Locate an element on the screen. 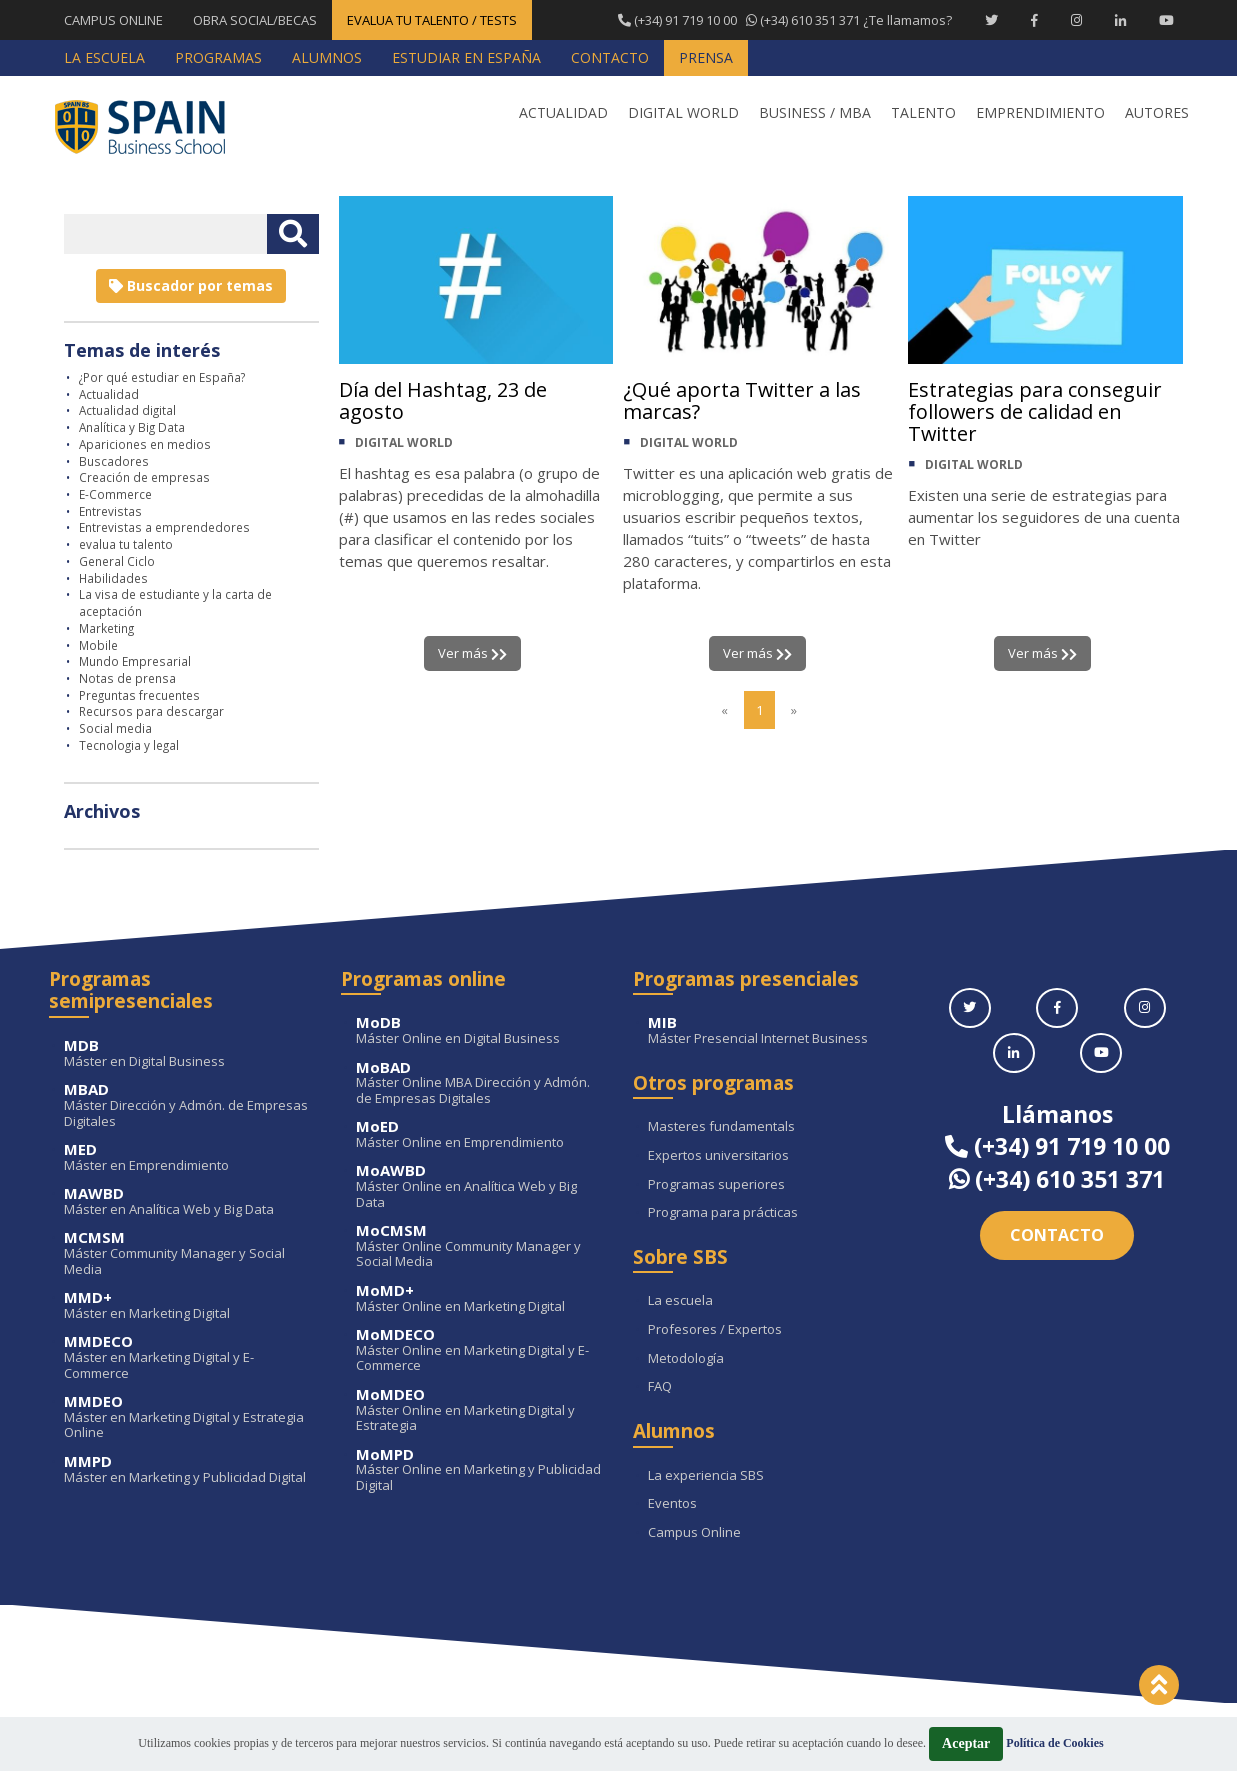  Máster Online en Marketing Digital y E-Commerce is located at coordinates (479, 1350).